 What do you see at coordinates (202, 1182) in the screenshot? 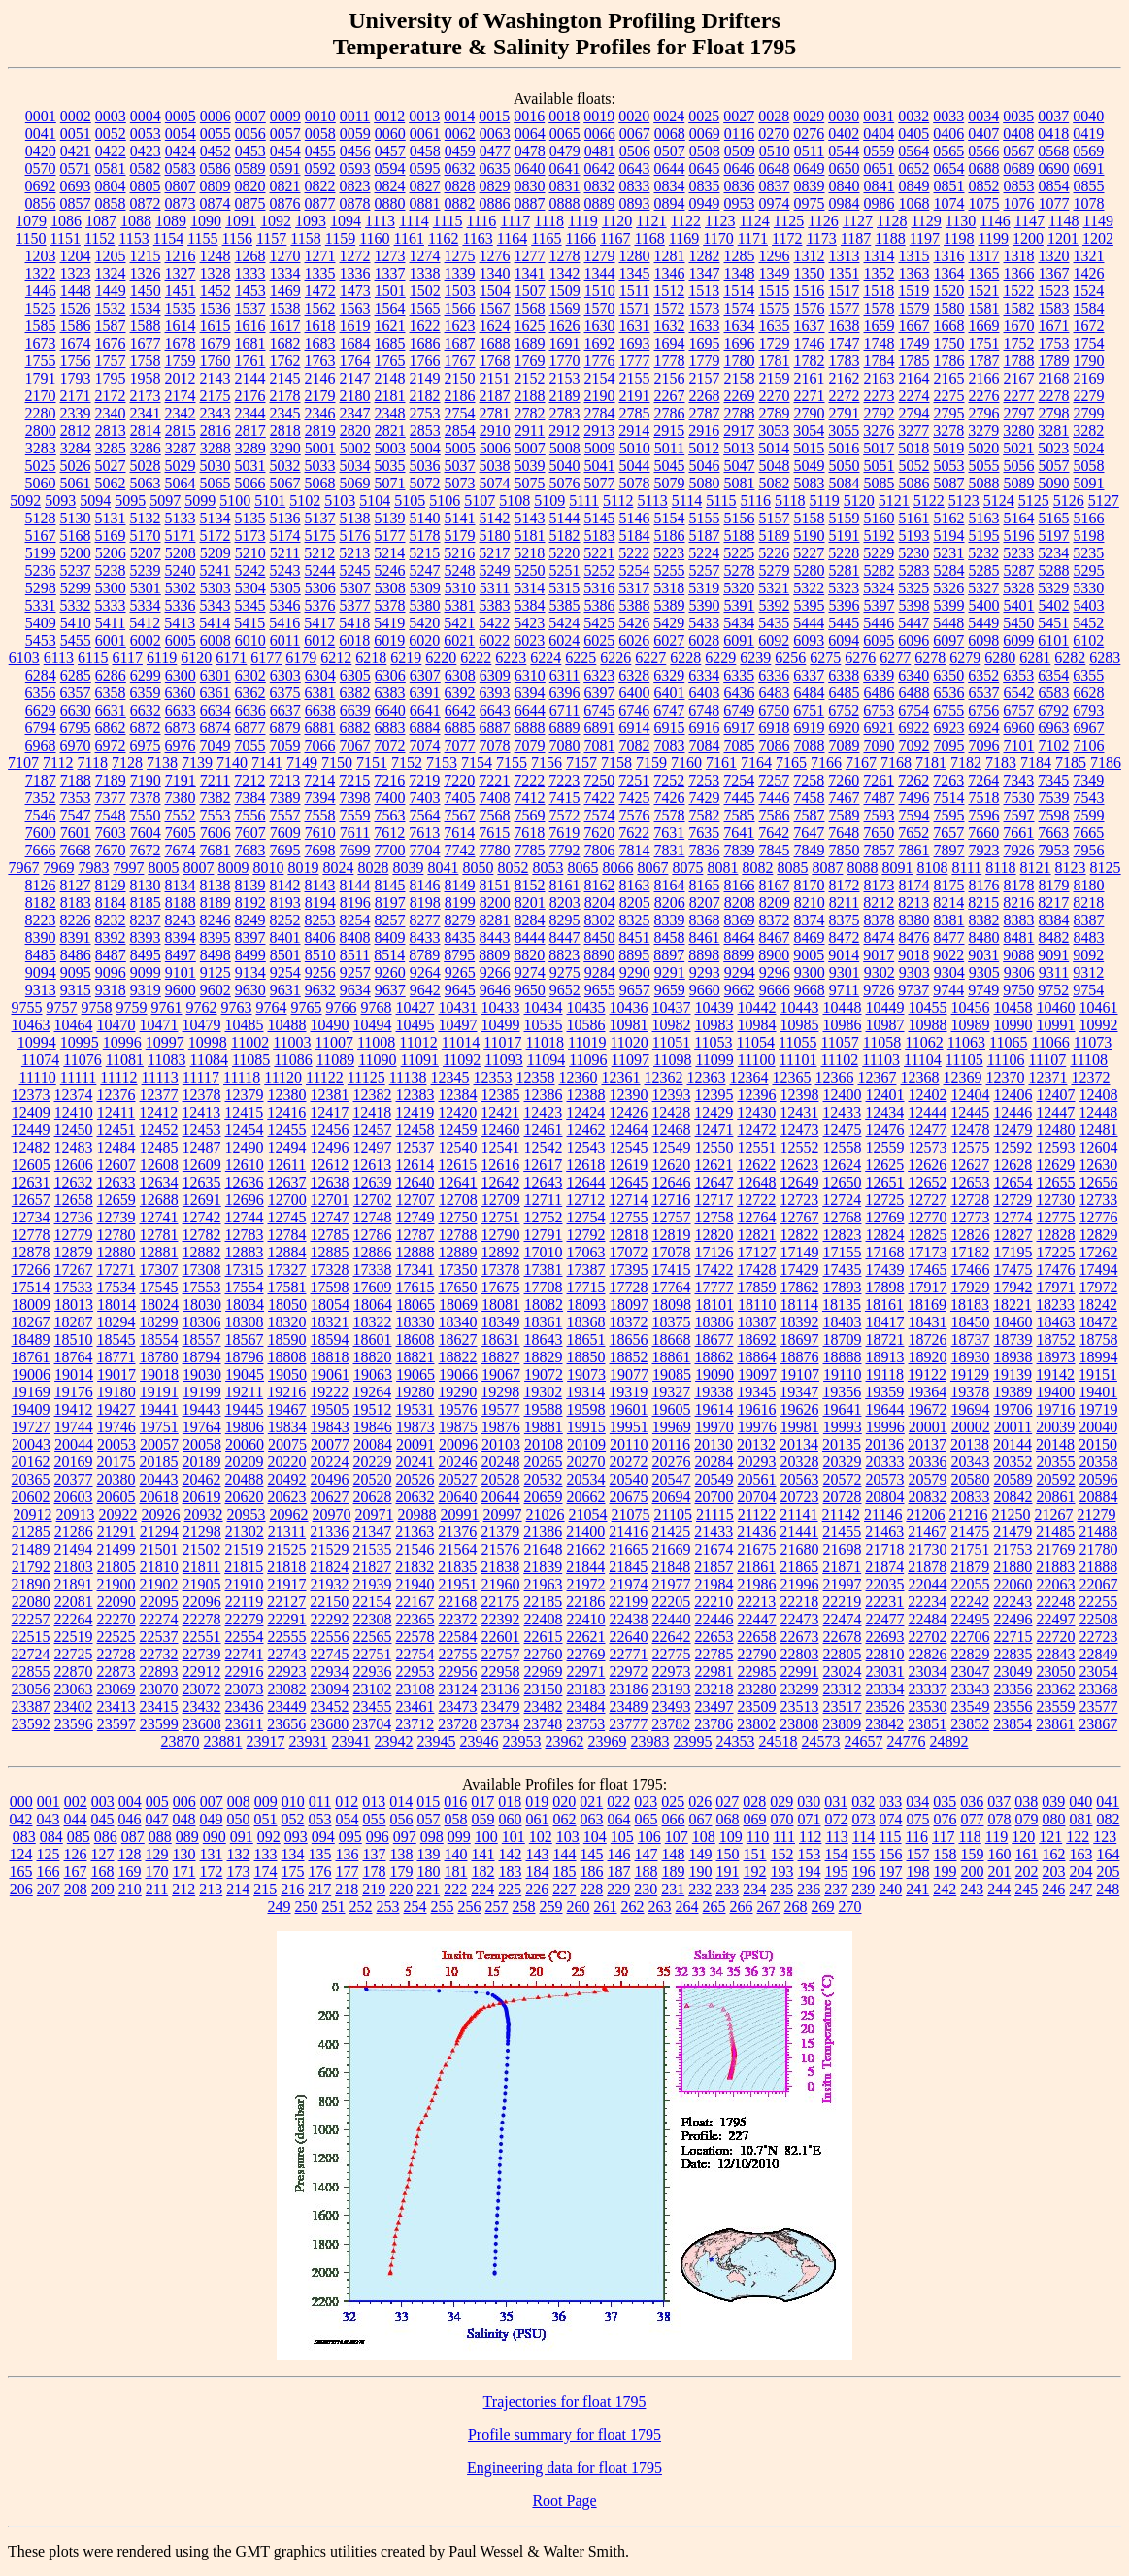
I see `12635` at bounding box center [202, 1182].